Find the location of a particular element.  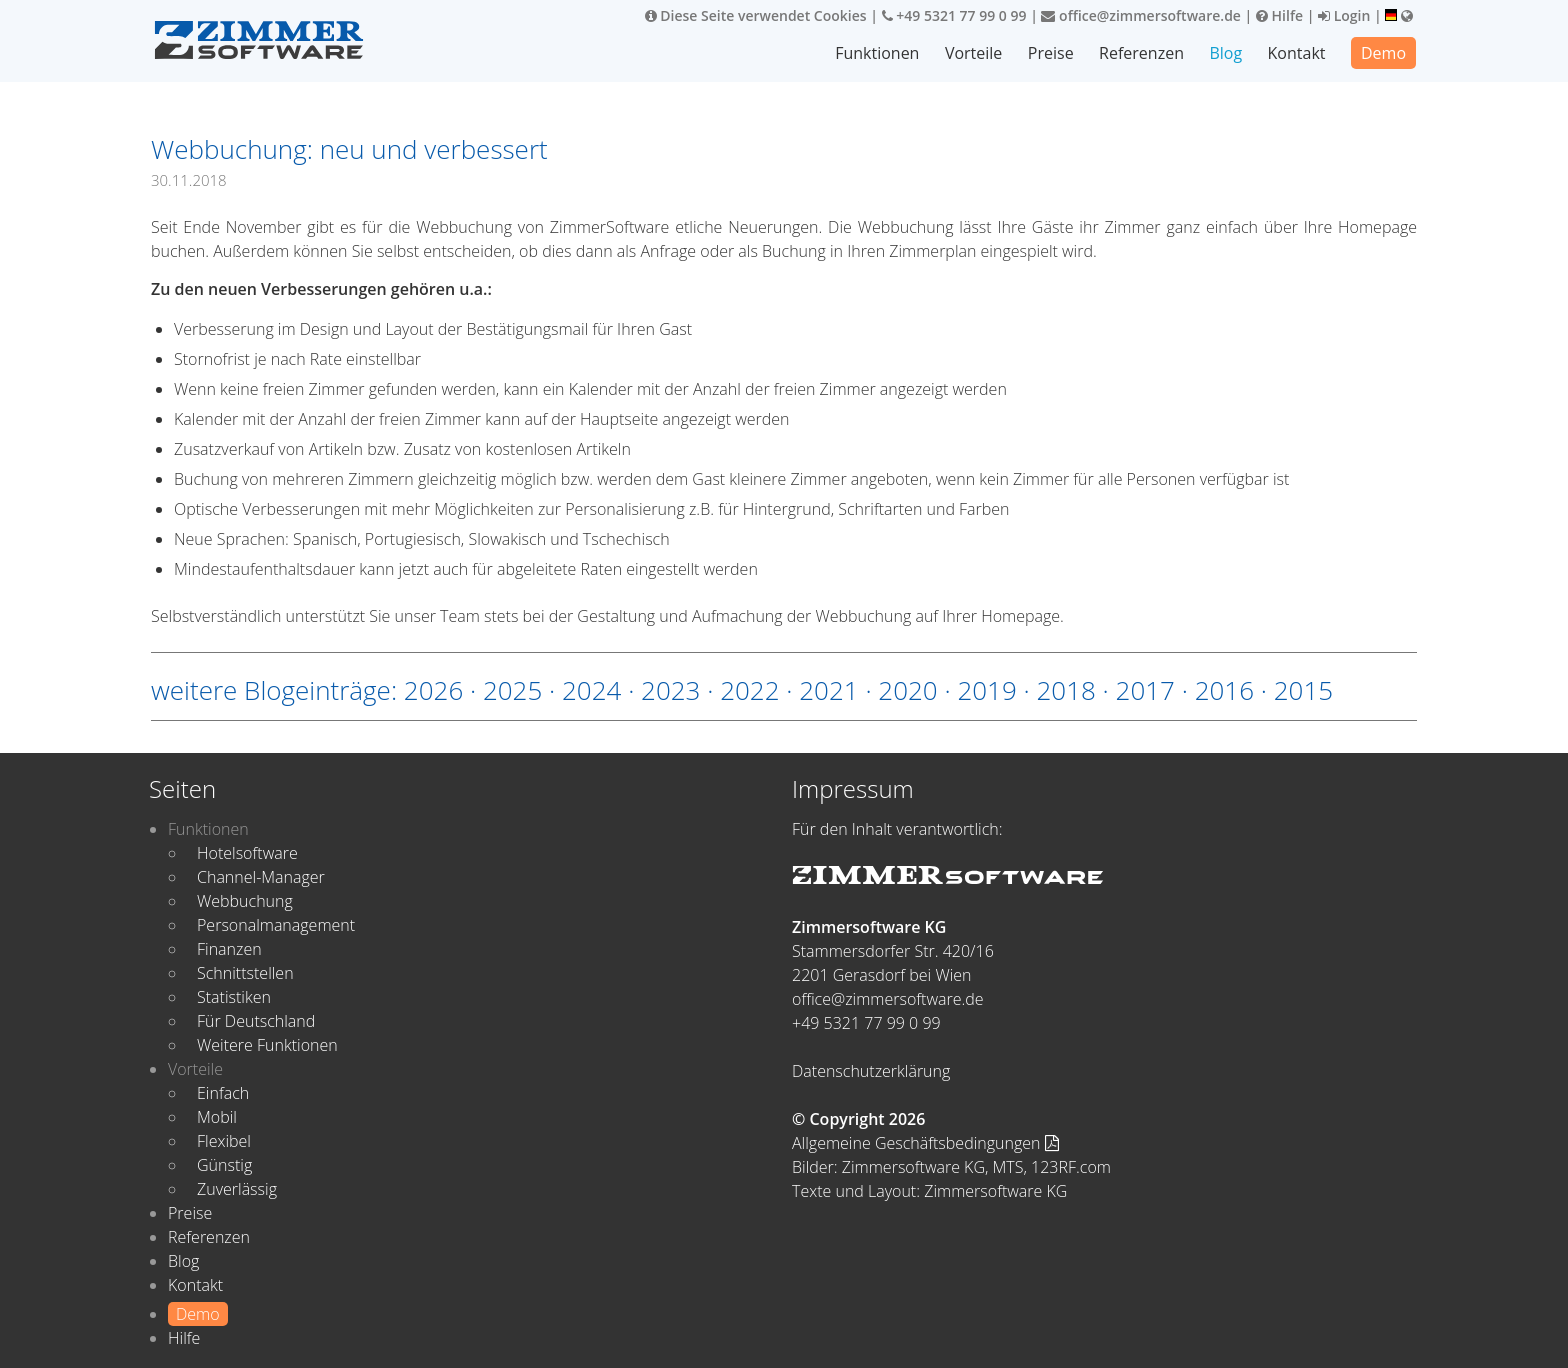

2019 is located at coordinates (986, 690).